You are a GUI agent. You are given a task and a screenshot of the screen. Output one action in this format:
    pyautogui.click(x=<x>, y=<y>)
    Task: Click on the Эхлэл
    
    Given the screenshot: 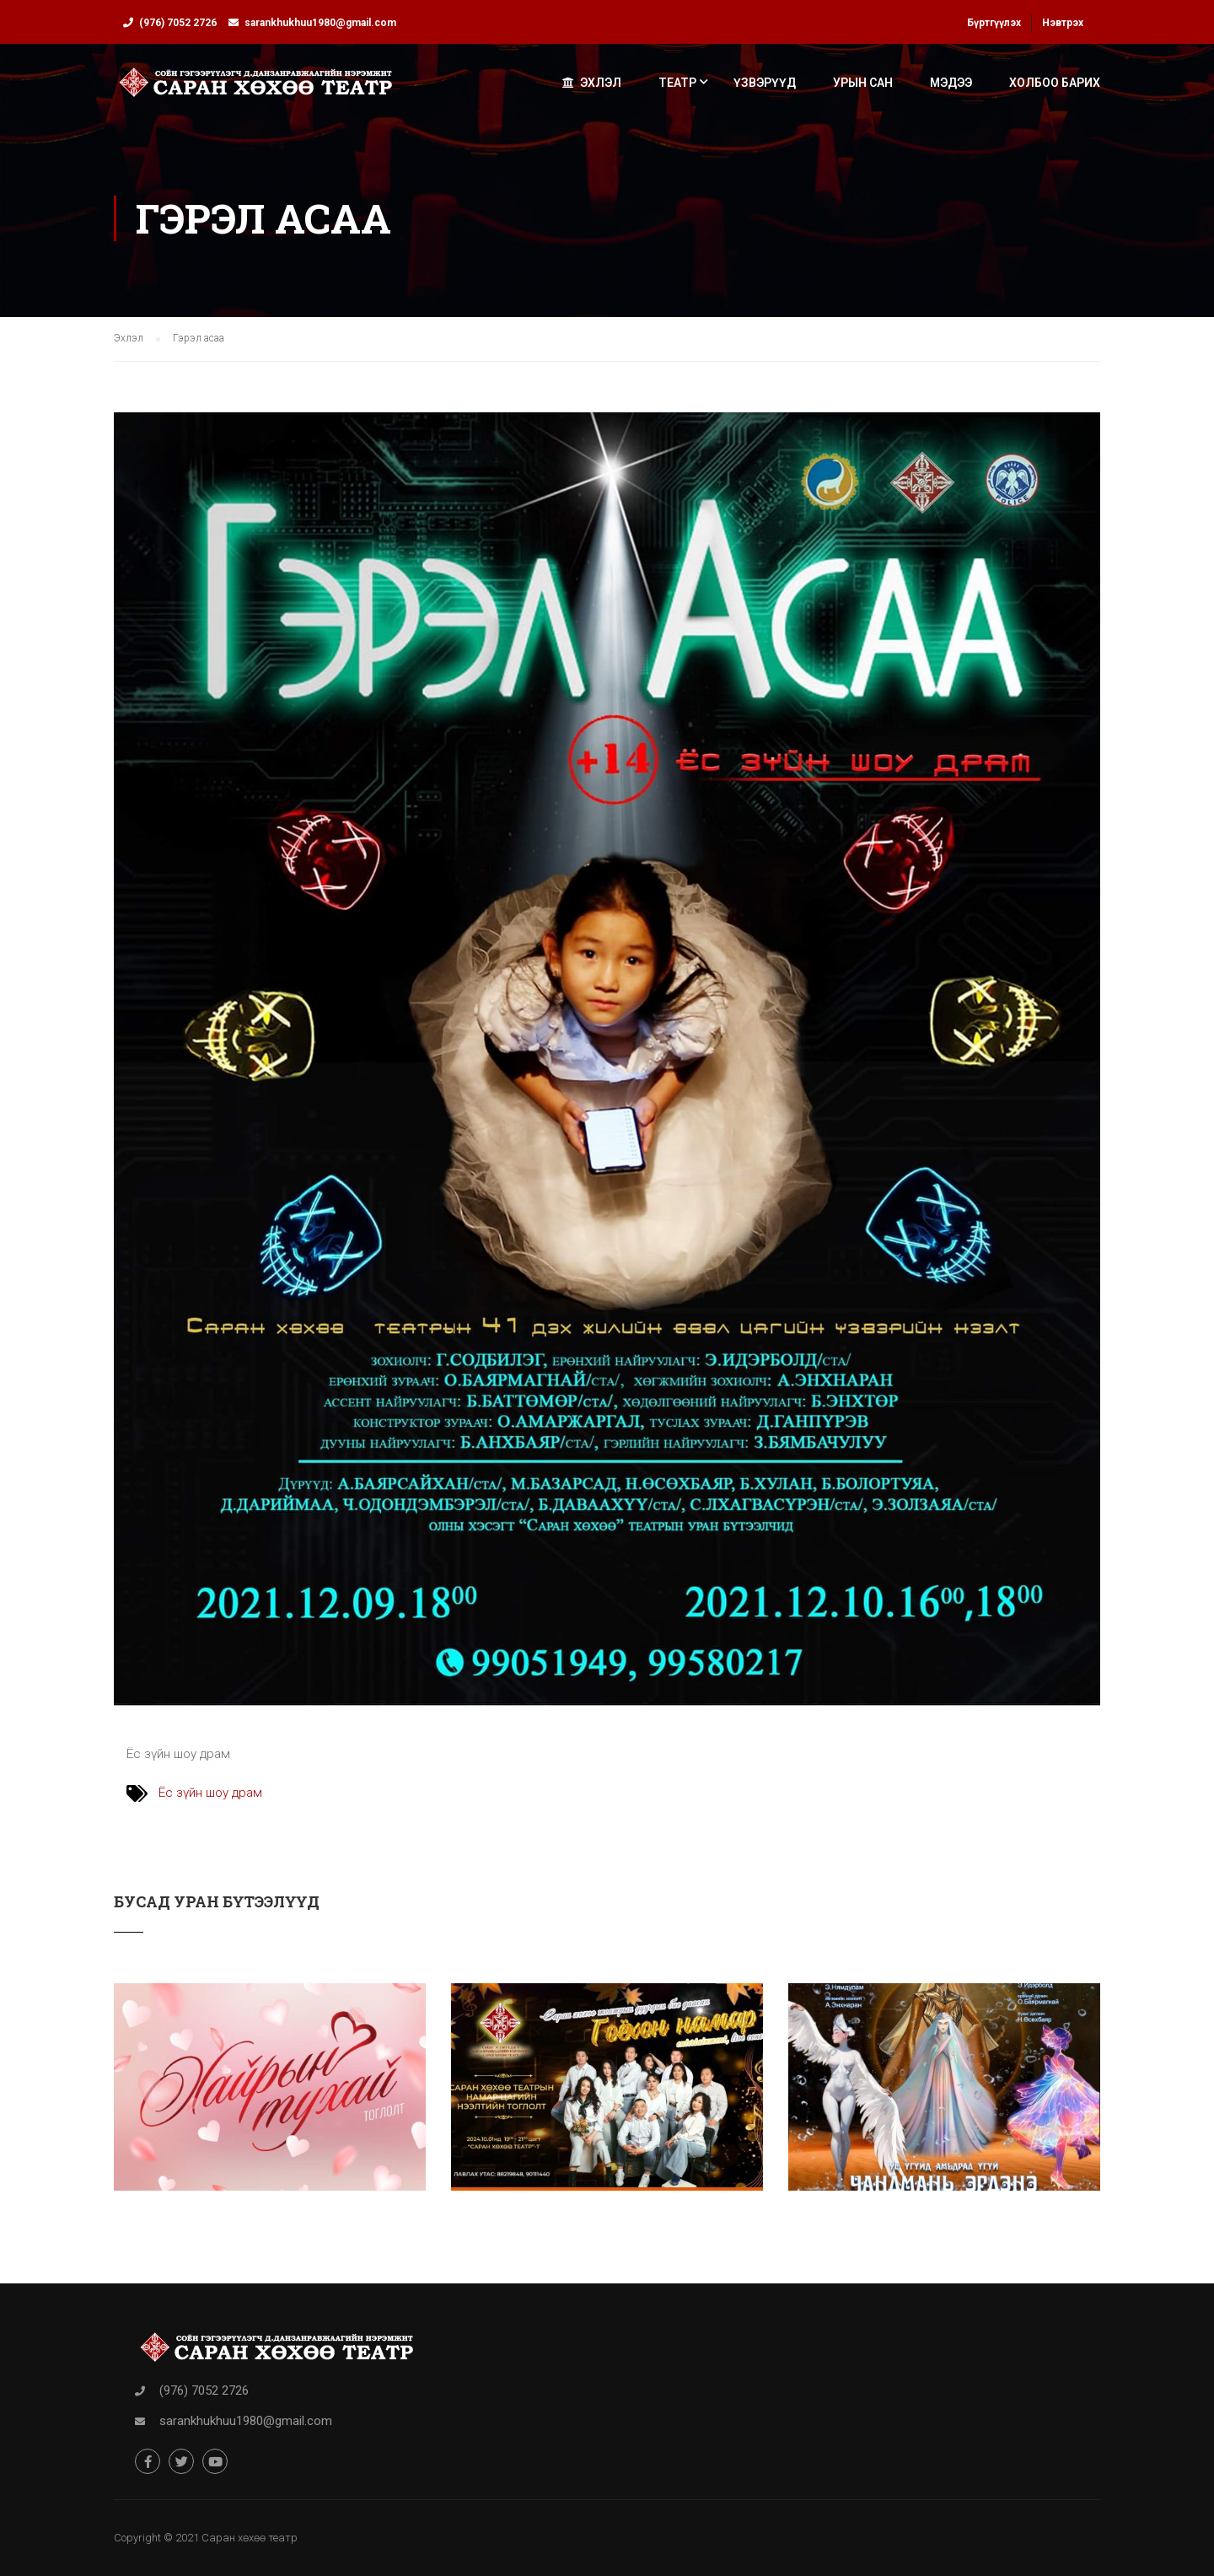 What is the action you would take?
    pyautogui.click(x=591, y=82)
    